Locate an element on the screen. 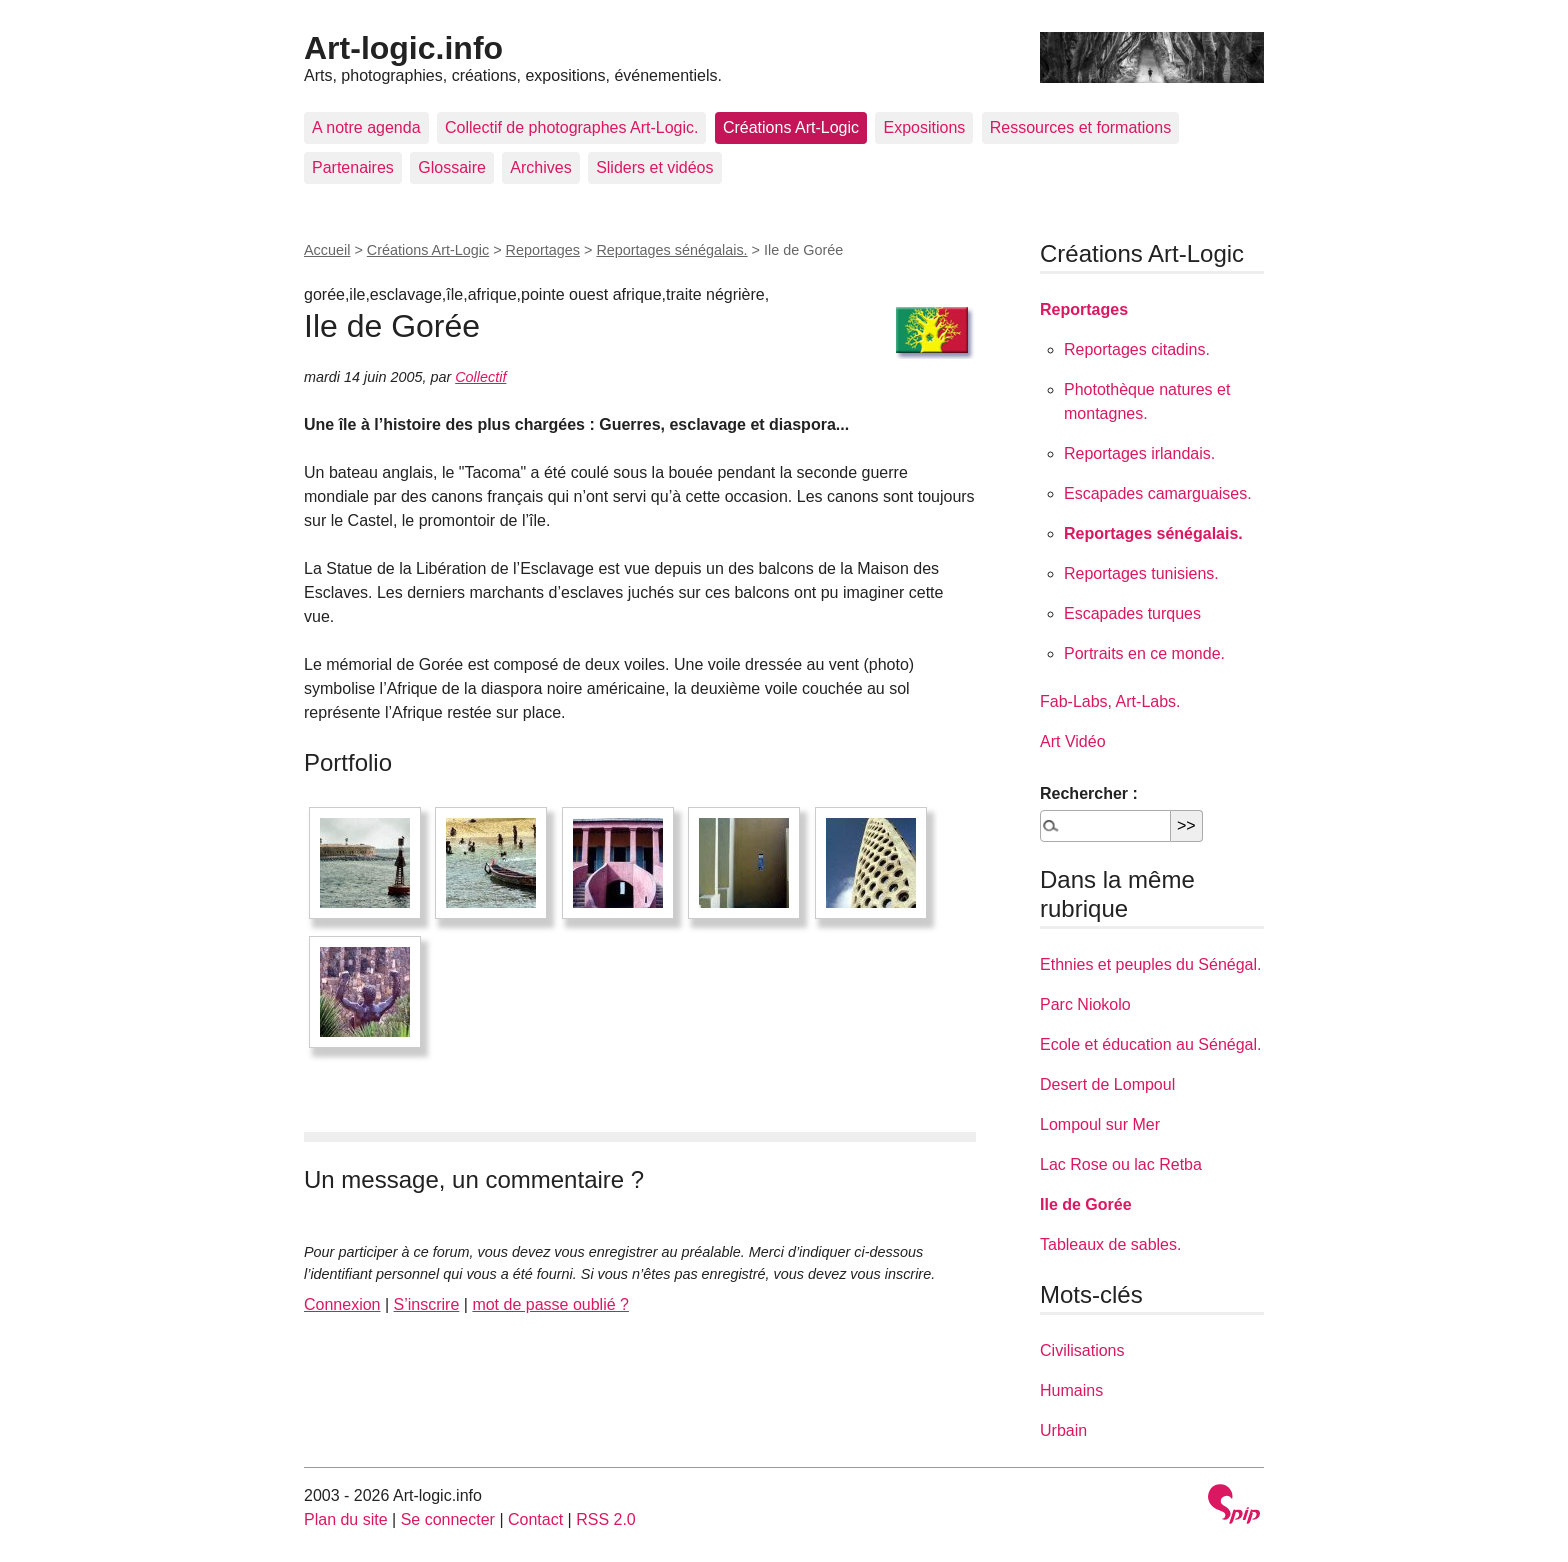 The width and height of the screenshot is (1568, 1562). Partenaires is located at coordinates (353, 167).